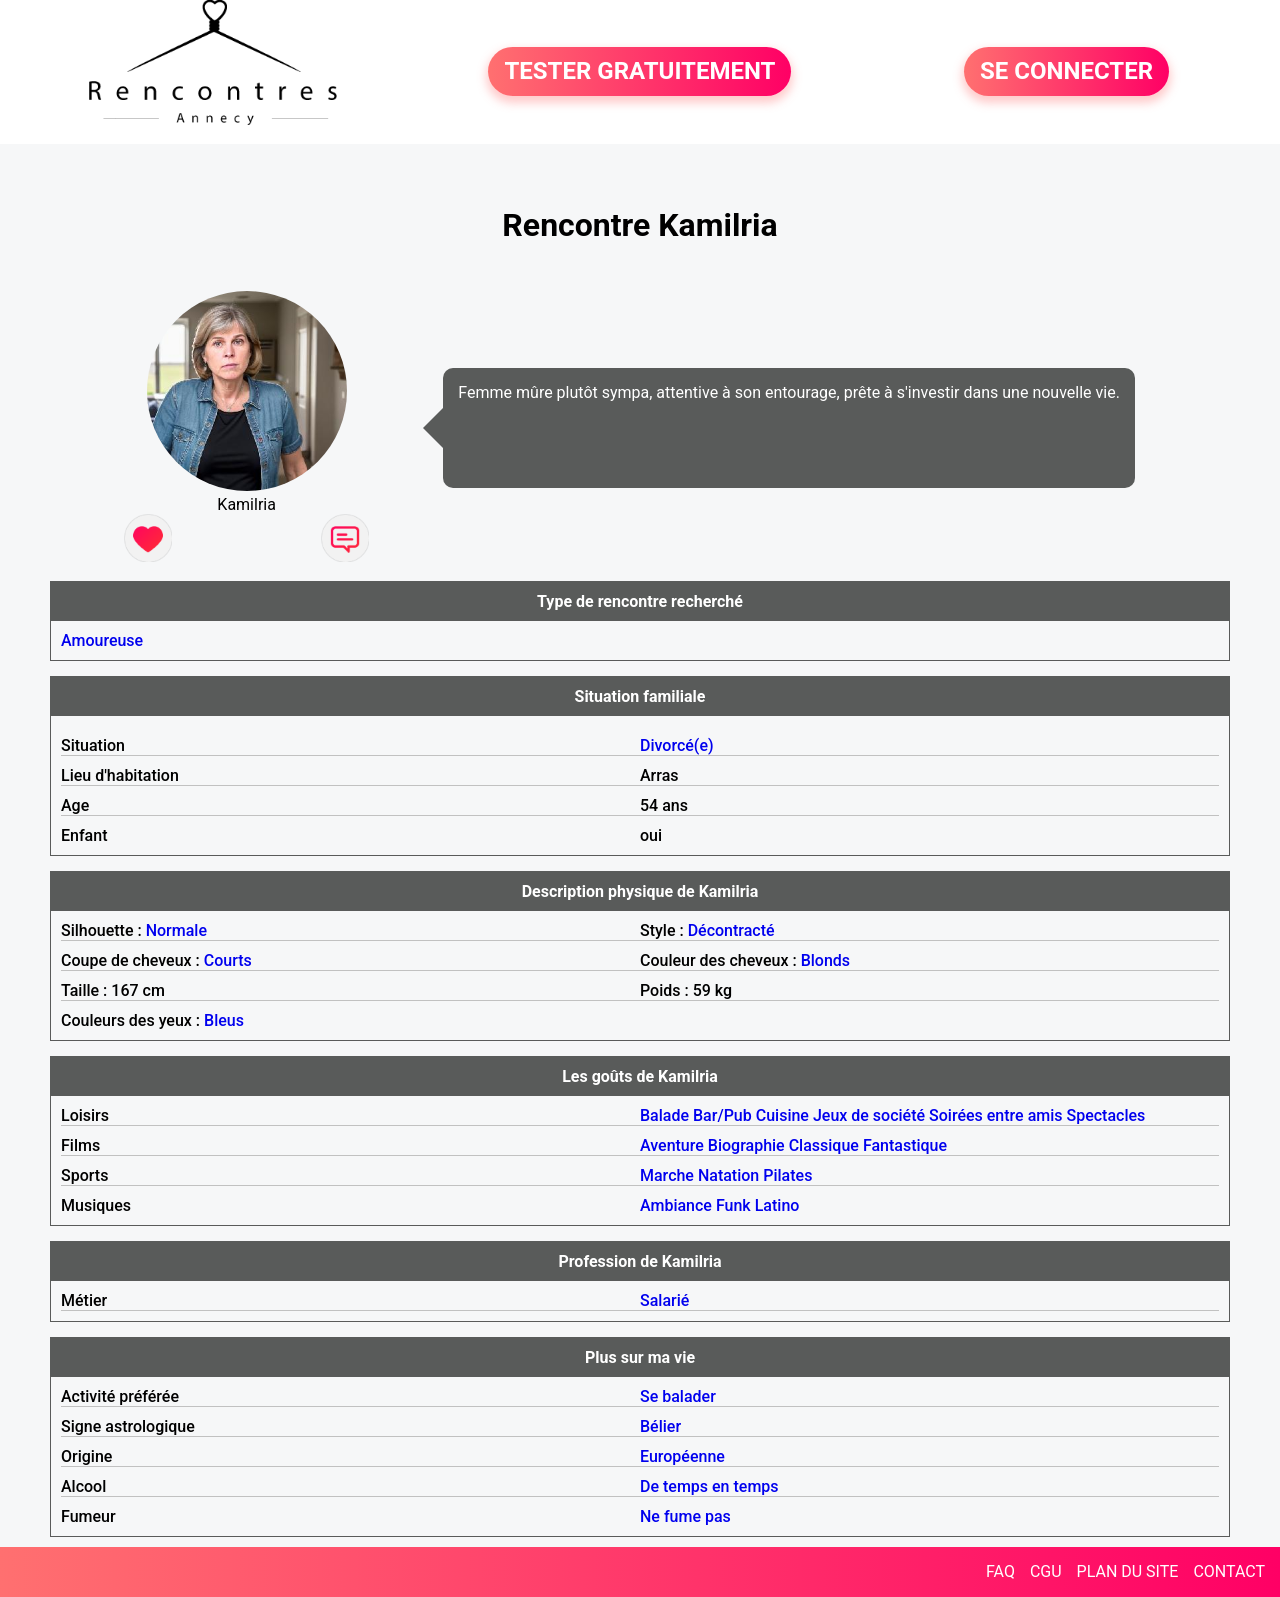  What do you see at coordinates (1105, 1115) in the screenshot?
I see `Spectacles` at bounding box center [1105, 1115].